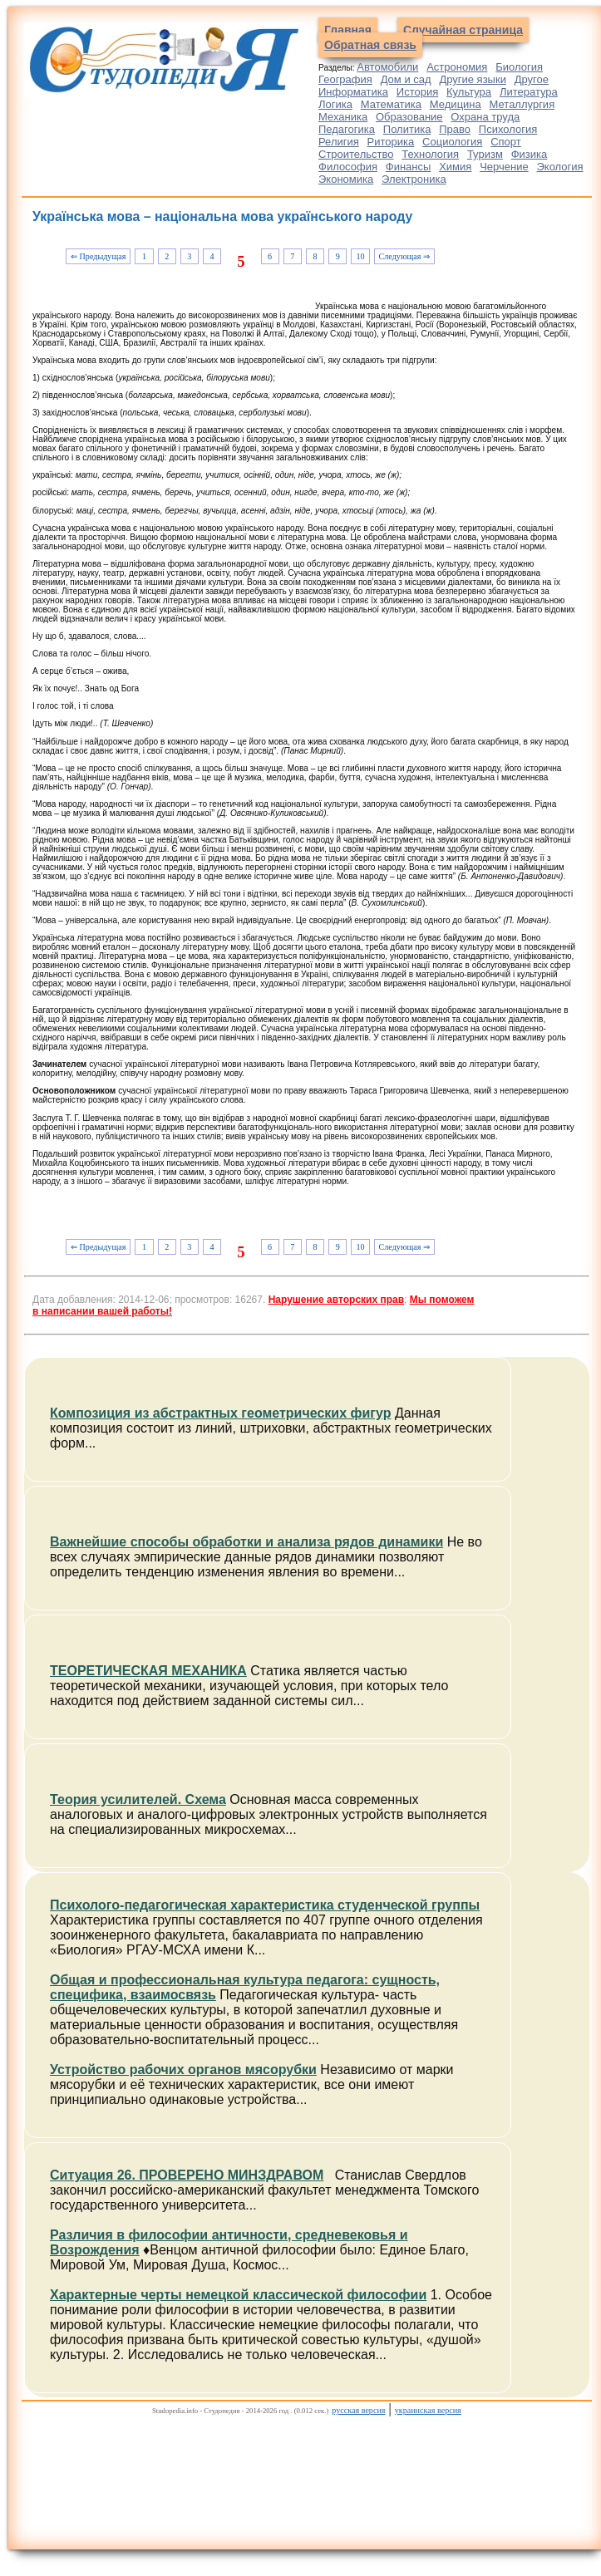  Describe the element at coordinates (417, 92) in the screenshot. I see `История` at that location.